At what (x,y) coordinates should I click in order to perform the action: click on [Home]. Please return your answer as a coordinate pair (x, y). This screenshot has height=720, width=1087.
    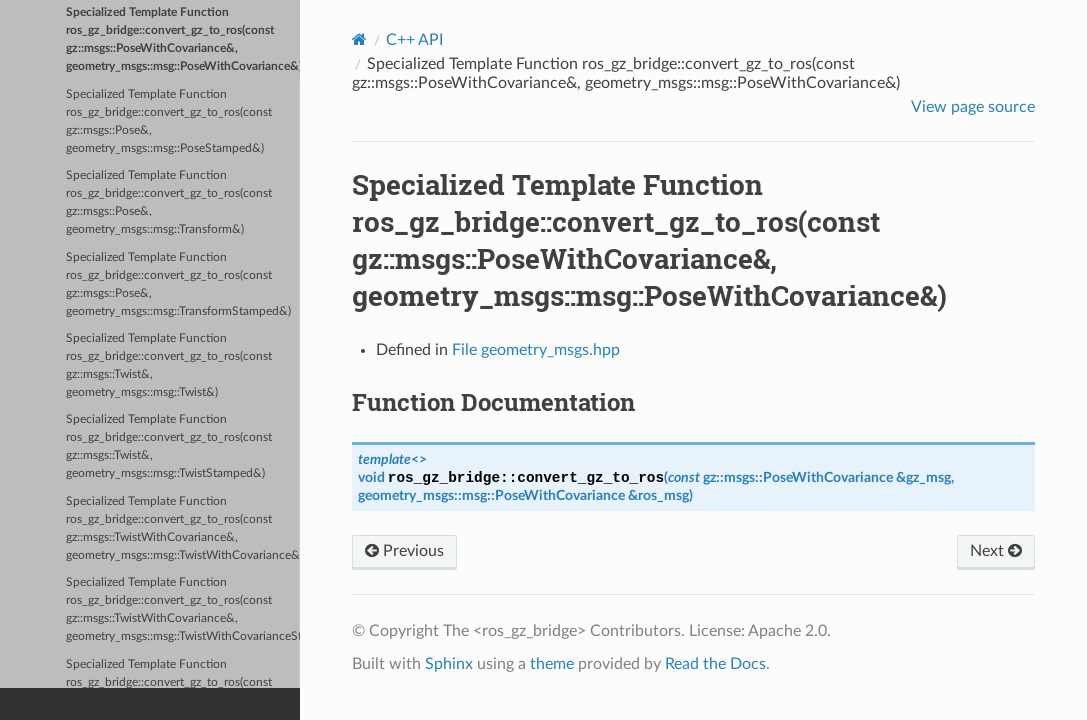
    Looking at the image, I should click on (359, 39).